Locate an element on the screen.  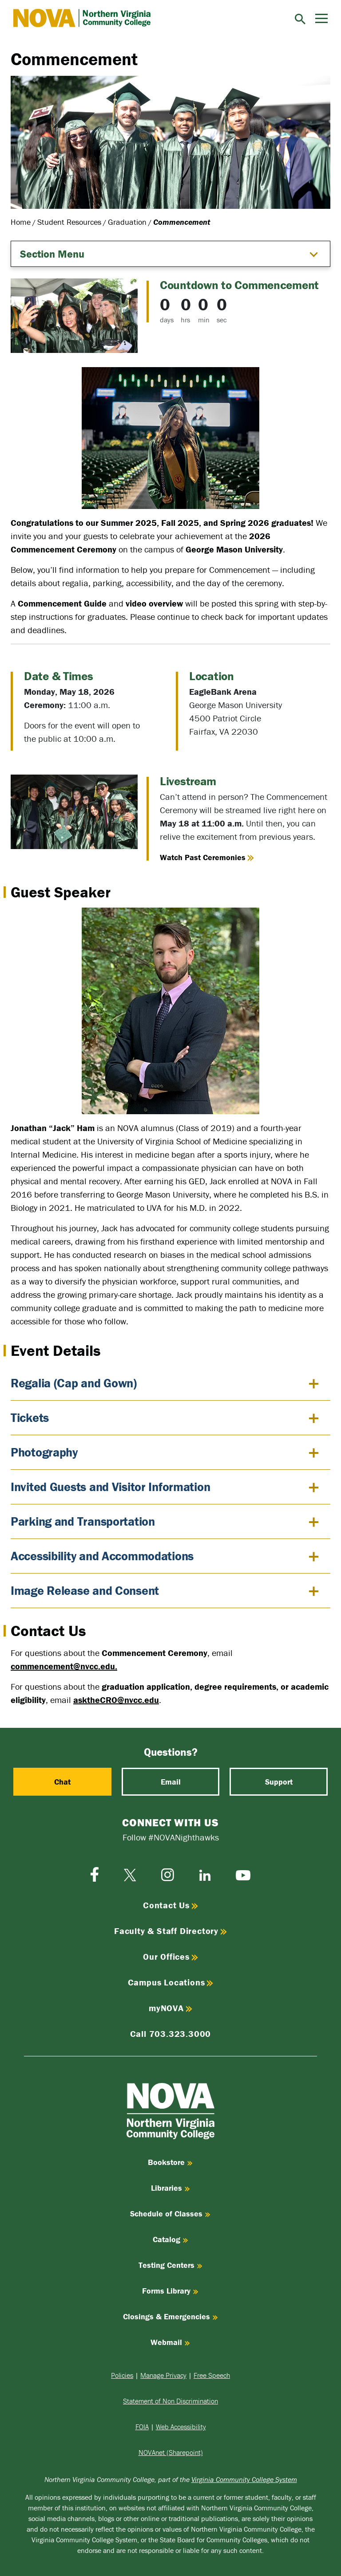
Tickets is located at coordinates (30, 1417).